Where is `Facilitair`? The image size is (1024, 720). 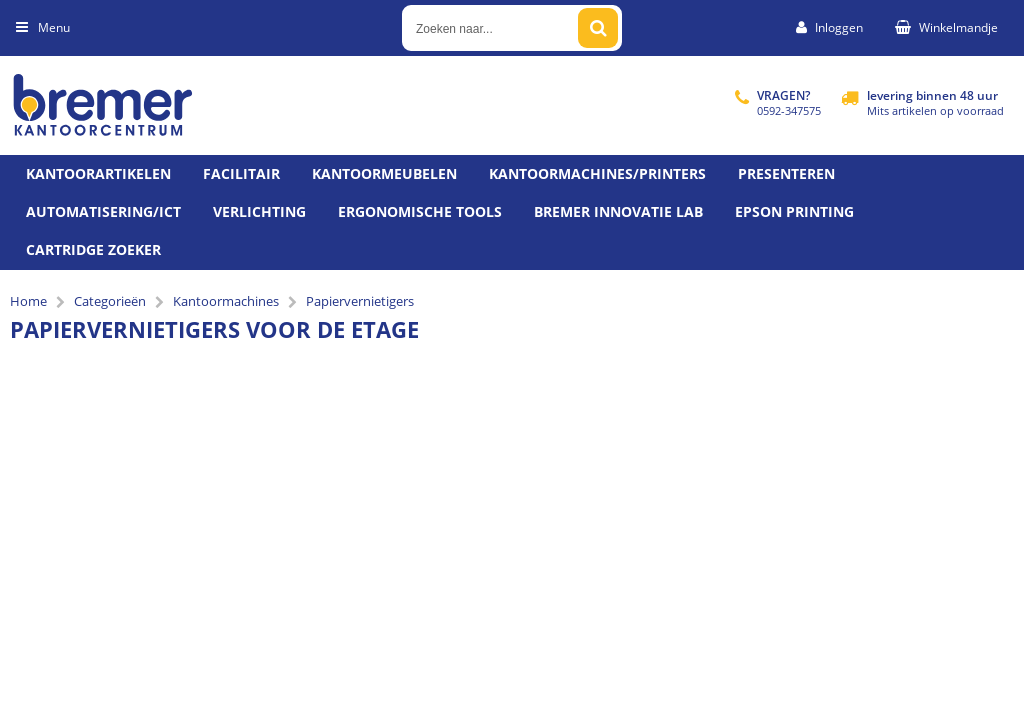 Facilitair is located at coordinates (241, 173).